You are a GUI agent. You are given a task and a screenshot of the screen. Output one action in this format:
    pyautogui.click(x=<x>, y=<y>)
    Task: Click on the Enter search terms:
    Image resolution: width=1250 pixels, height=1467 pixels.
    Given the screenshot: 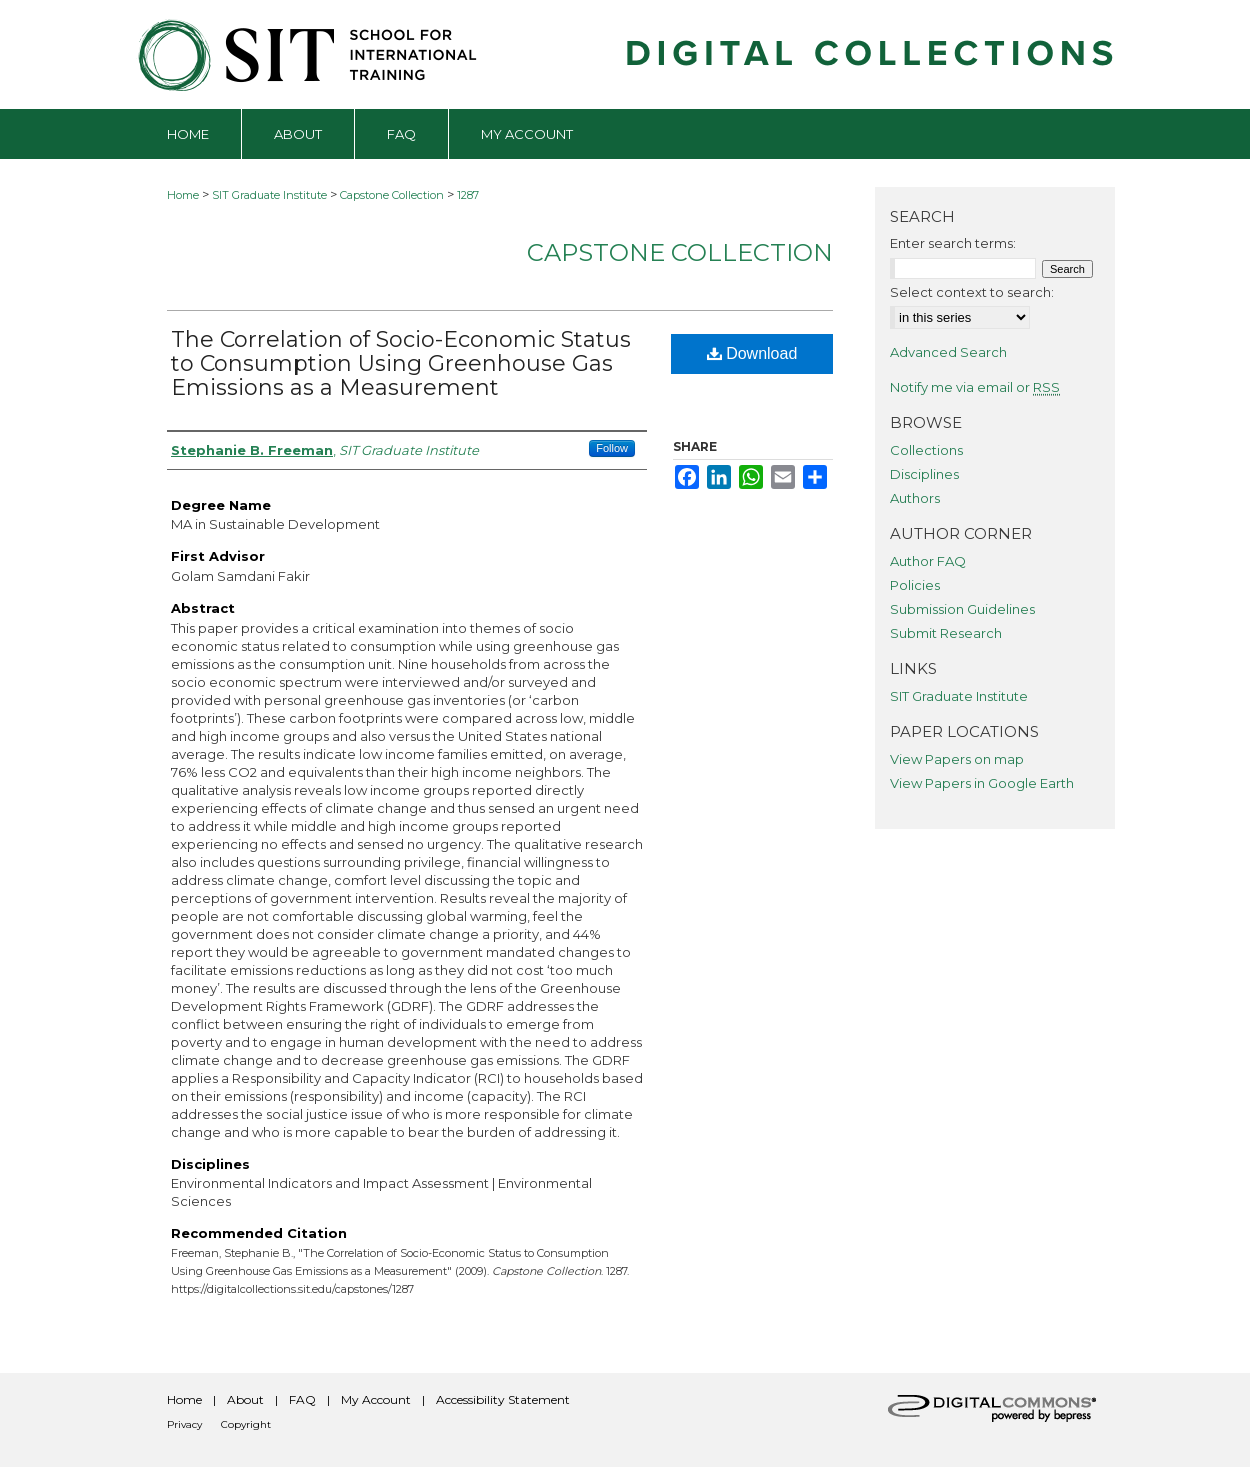 What is the action you would take?
    pyautogui.click(x=953, y=243)
    